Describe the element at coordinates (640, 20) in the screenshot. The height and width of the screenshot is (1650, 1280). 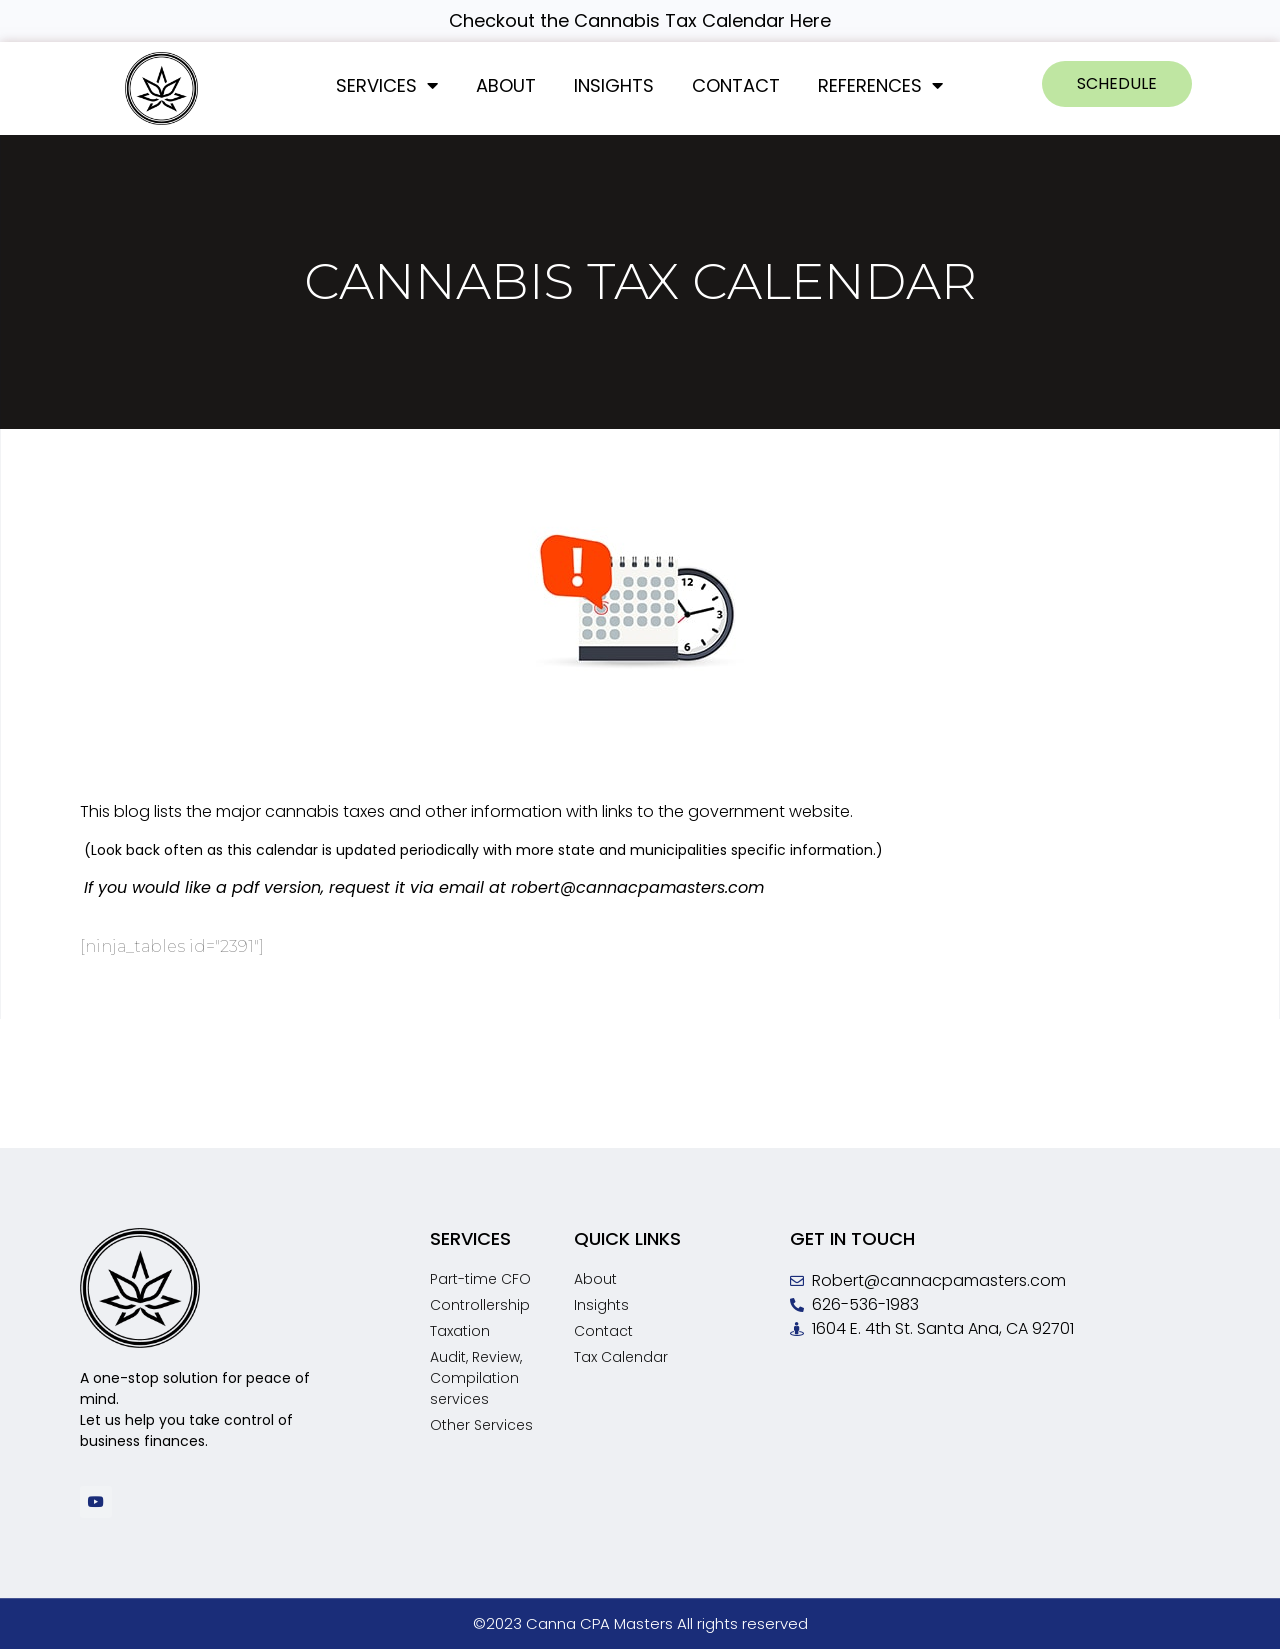
I see `Checkout the Cannabis Tax Calendar Here` at that location.